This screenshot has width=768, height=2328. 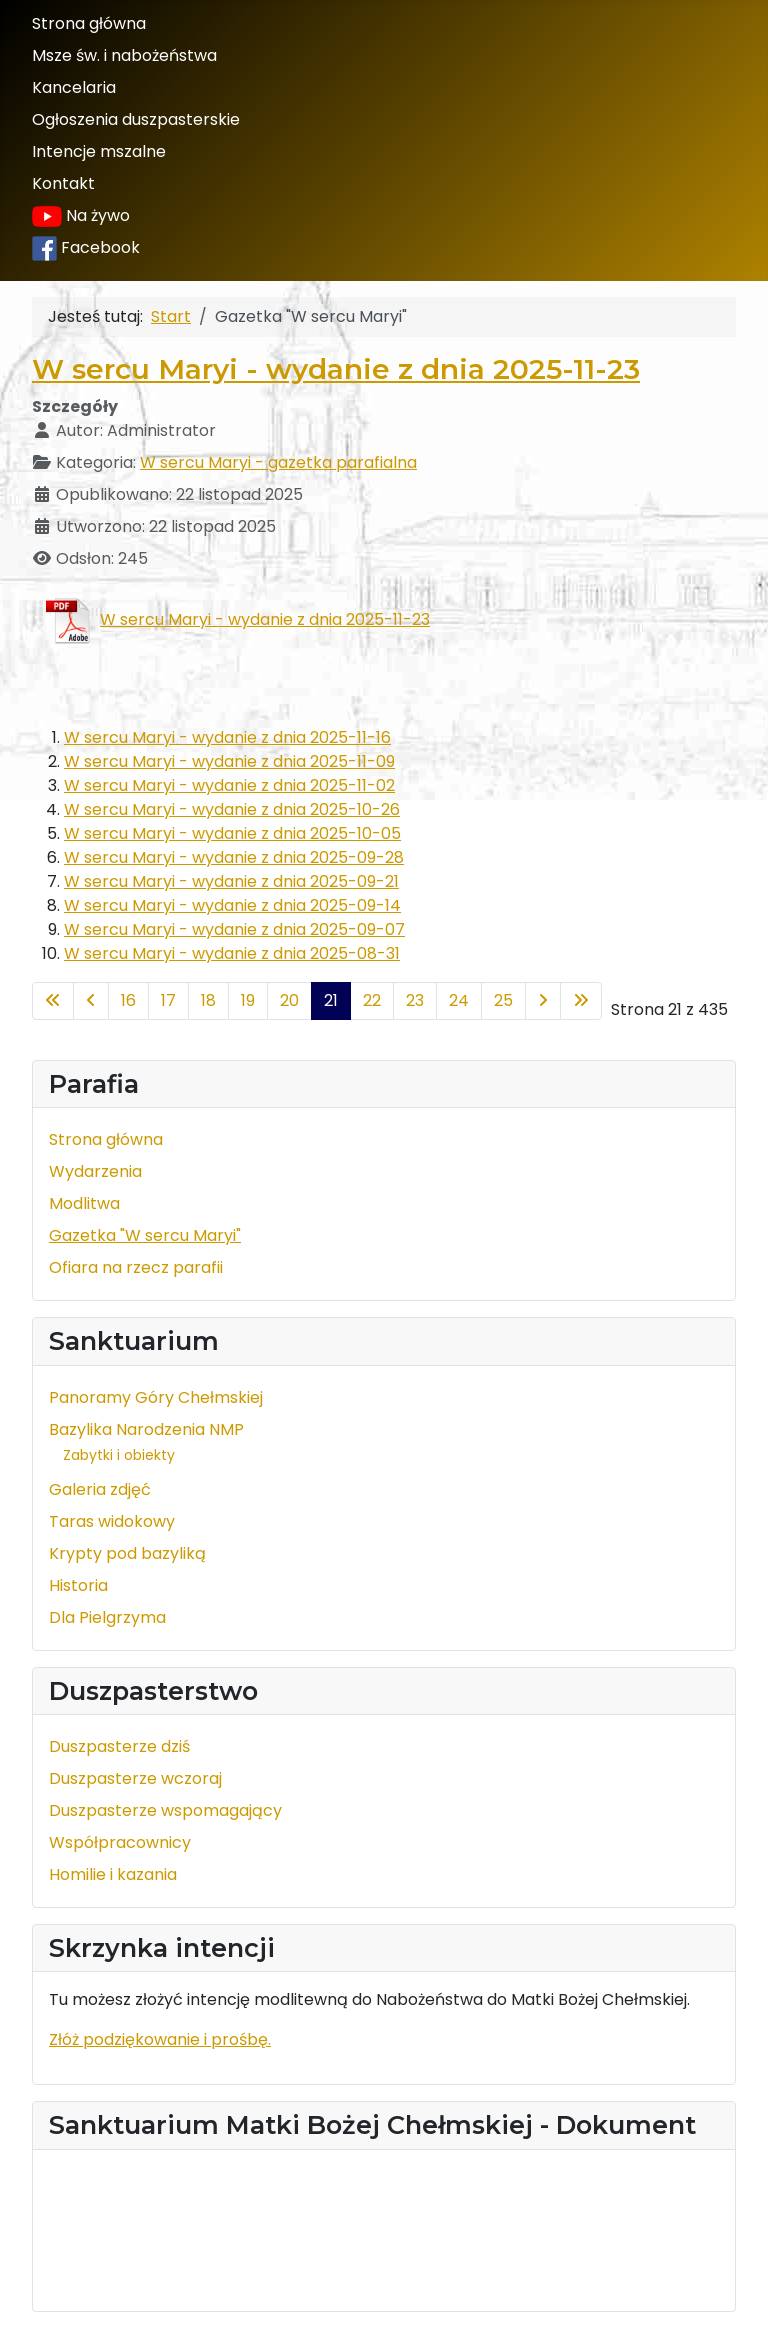 What do you see at coordinates (415, 1000) in the screenshot?
I see `23 [Idź do strony 23]` at bounding box center [415, 1000].